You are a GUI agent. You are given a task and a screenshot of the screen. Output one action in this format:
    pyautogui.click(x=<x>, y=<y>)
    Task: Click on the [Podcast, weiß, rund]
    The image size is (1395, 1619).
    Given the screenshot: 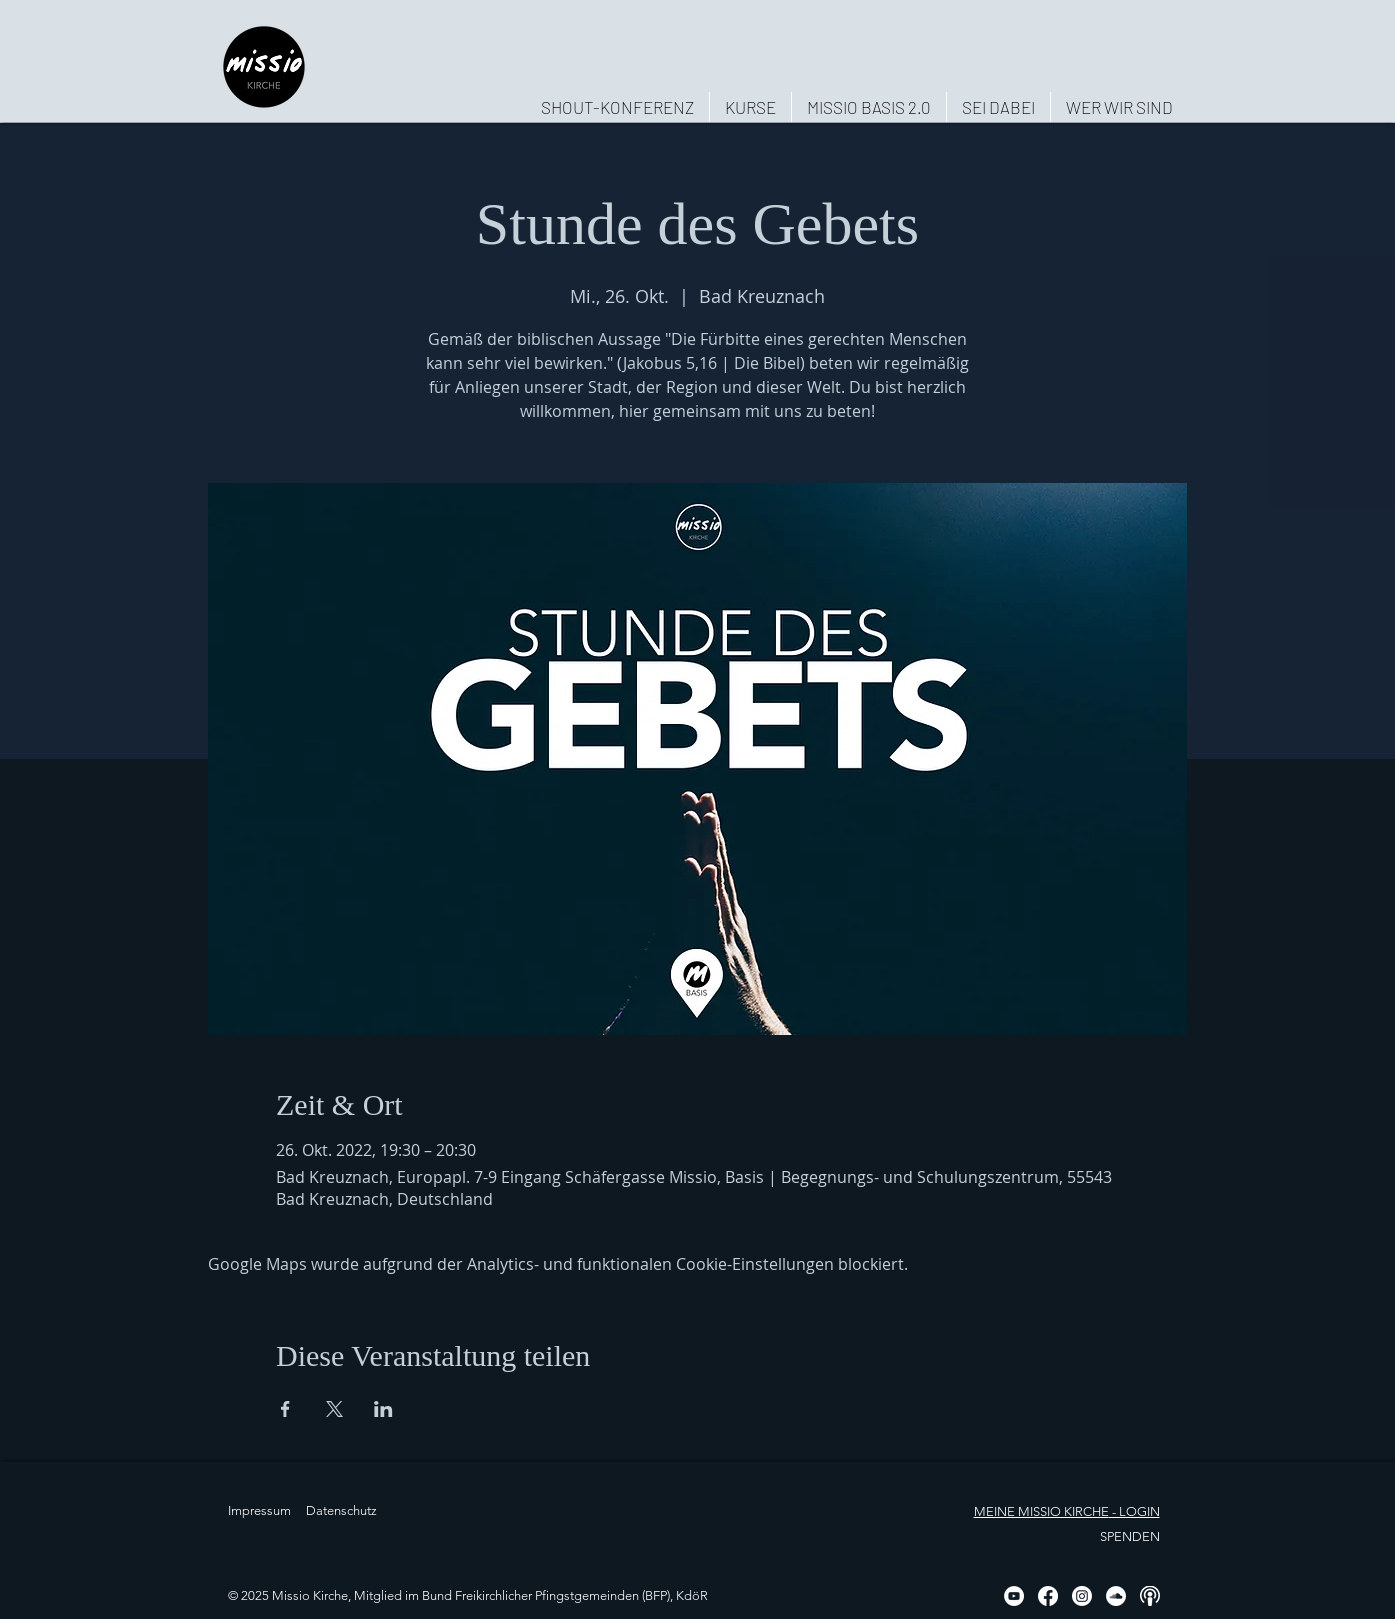 What is the action you would take?
    pyautogui.click(x=1150, y=1596)
    